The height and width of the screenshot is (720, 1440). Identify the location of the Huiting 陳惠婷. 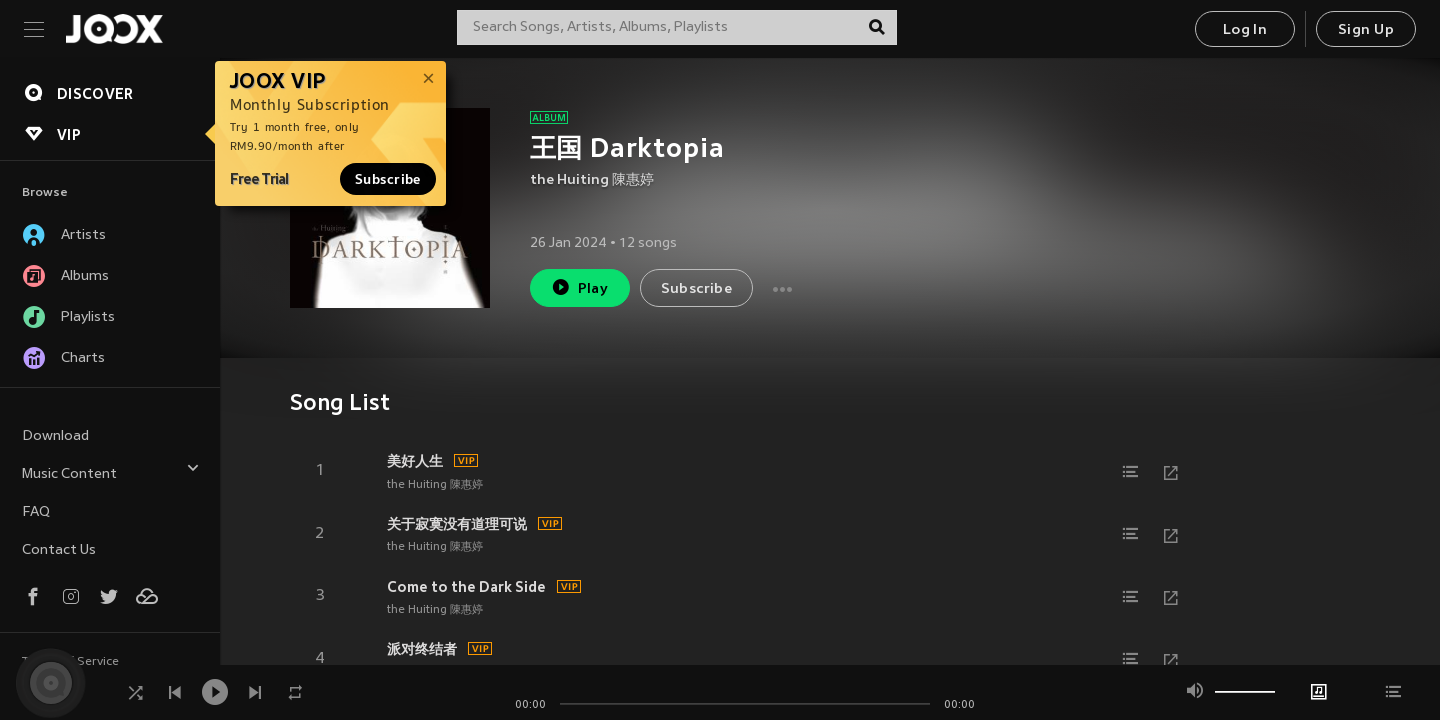
(592, 180).